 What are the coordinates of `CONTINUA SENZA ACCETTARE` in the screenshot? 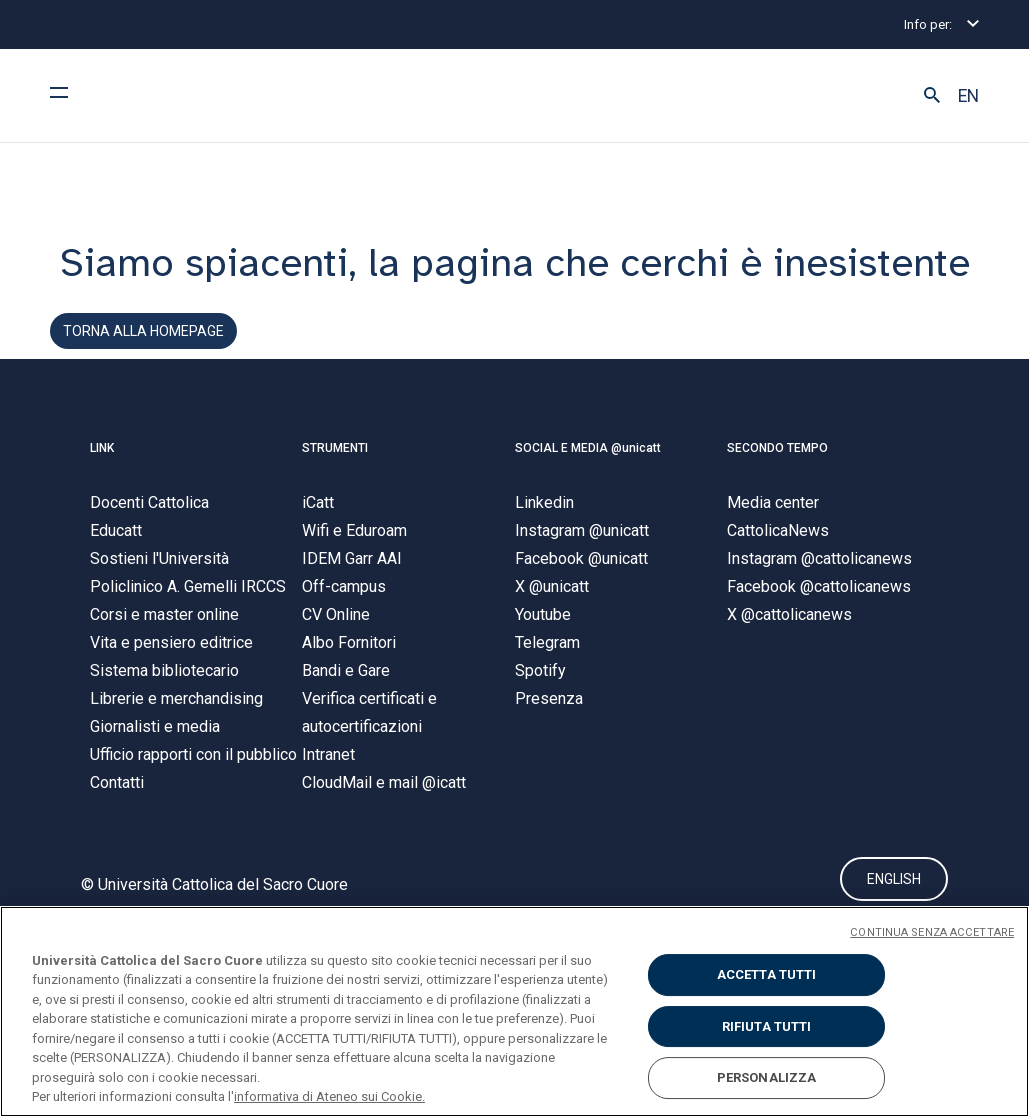 It's located at (932, 932).